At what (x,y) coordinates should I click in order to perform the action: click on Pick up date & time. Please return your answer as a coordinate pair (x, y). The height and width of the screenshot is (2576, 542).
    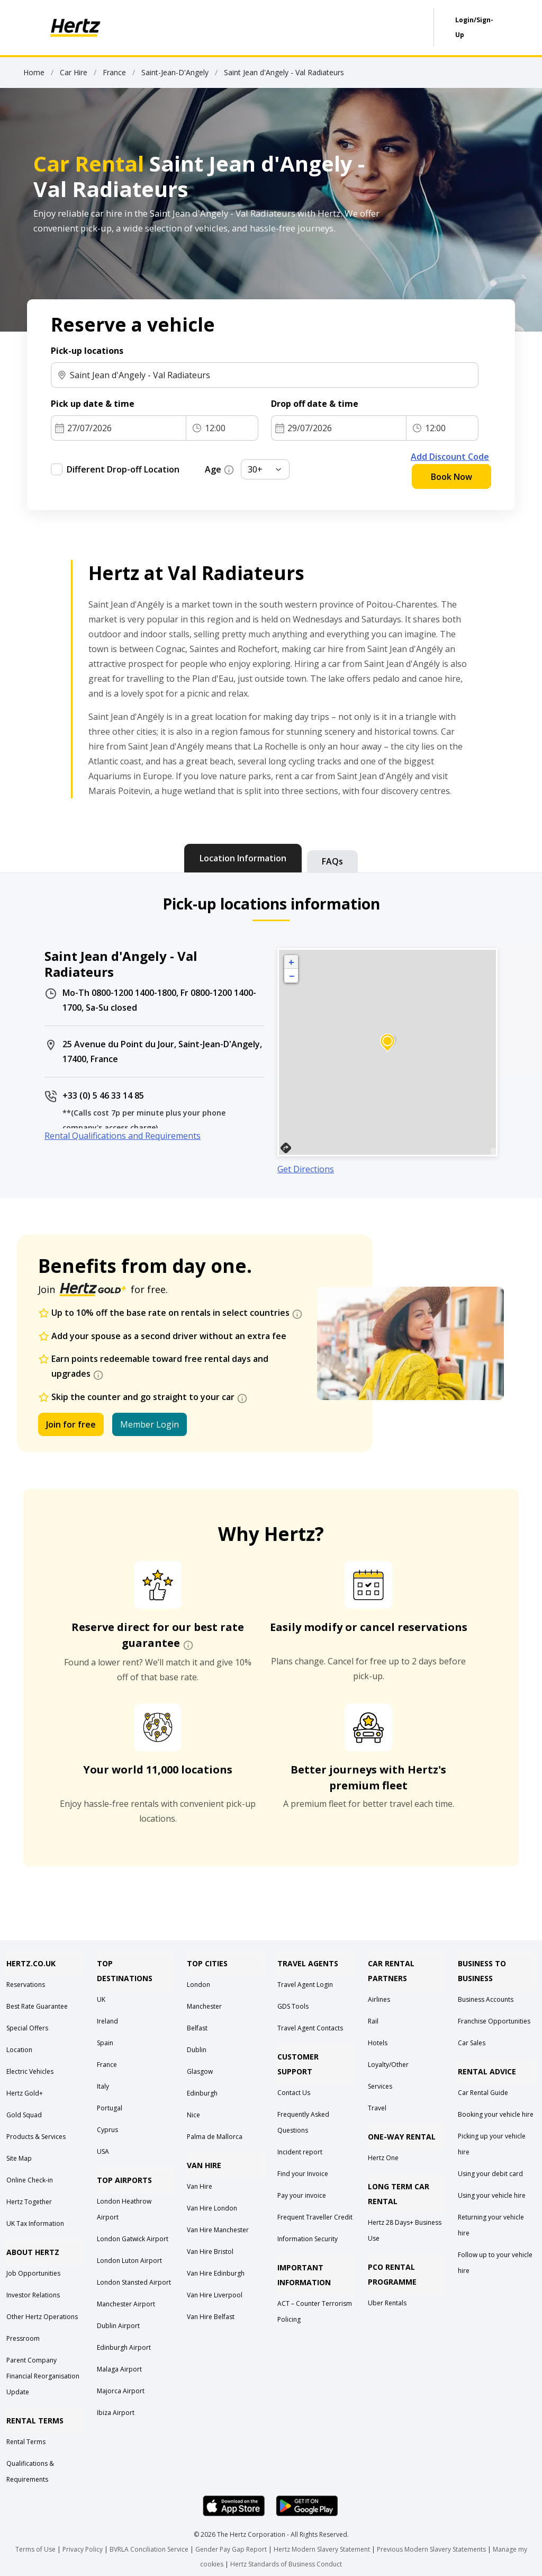
    Looking at the image, I should click on (92, 403).